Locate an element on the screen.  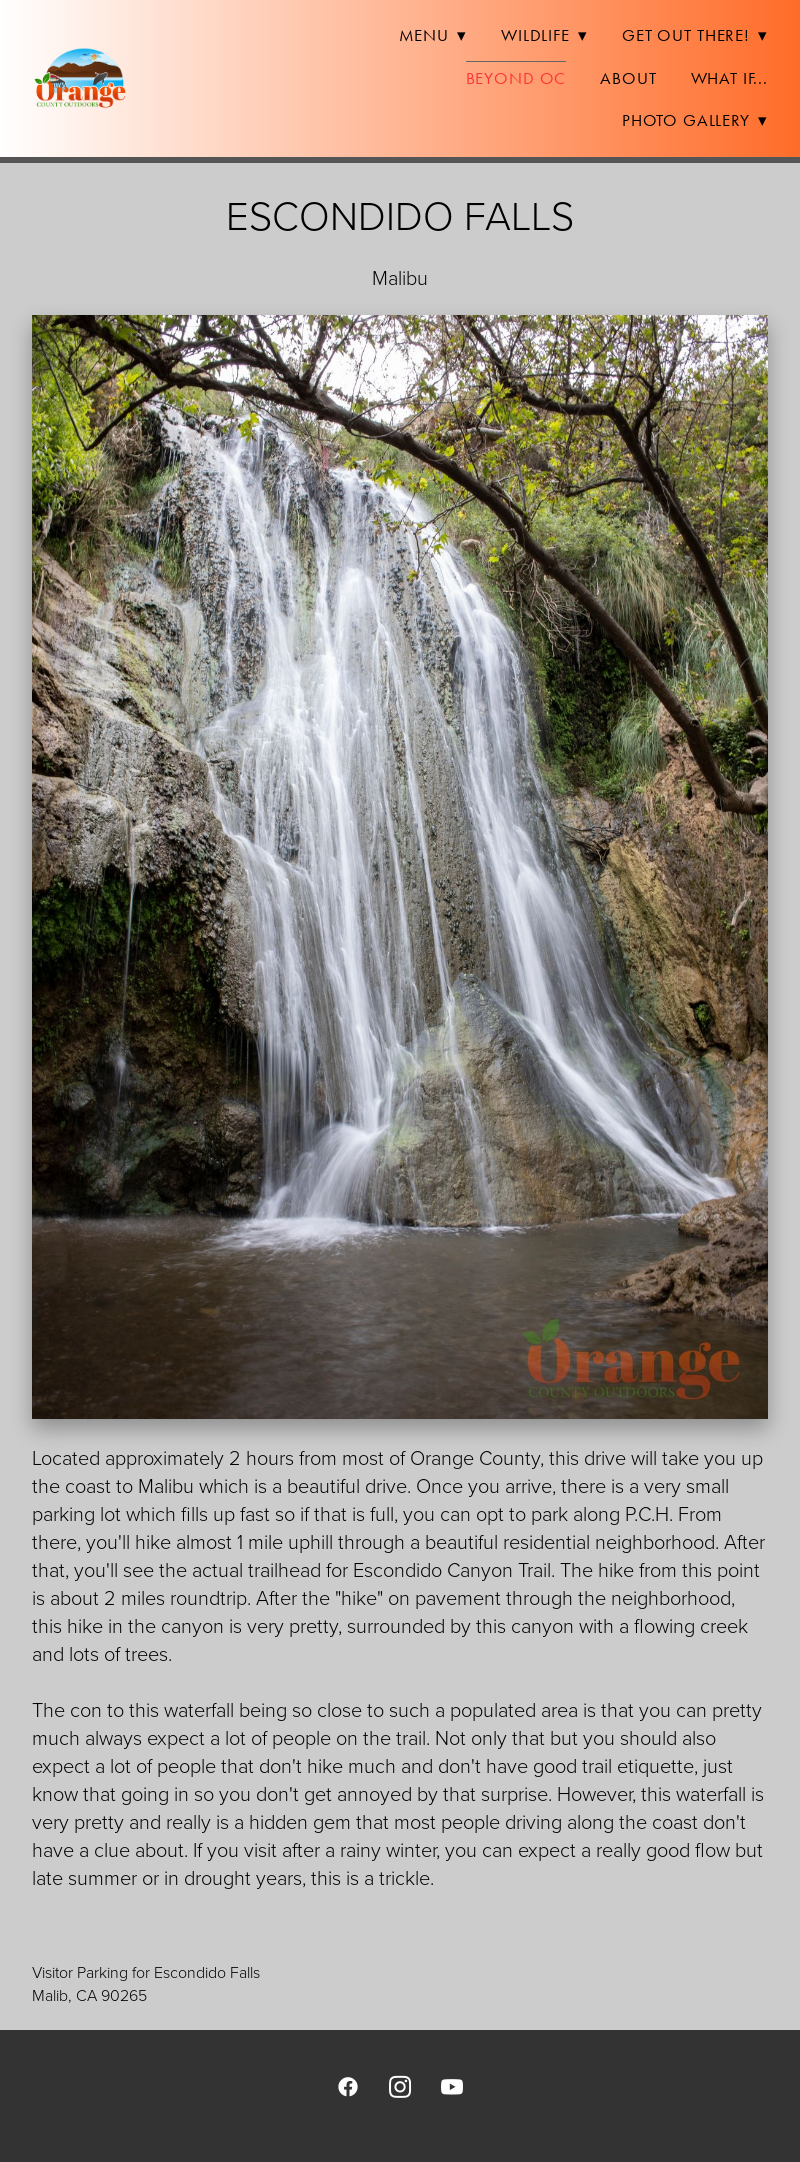
[instagram] is located at coordinates (400, 2086).